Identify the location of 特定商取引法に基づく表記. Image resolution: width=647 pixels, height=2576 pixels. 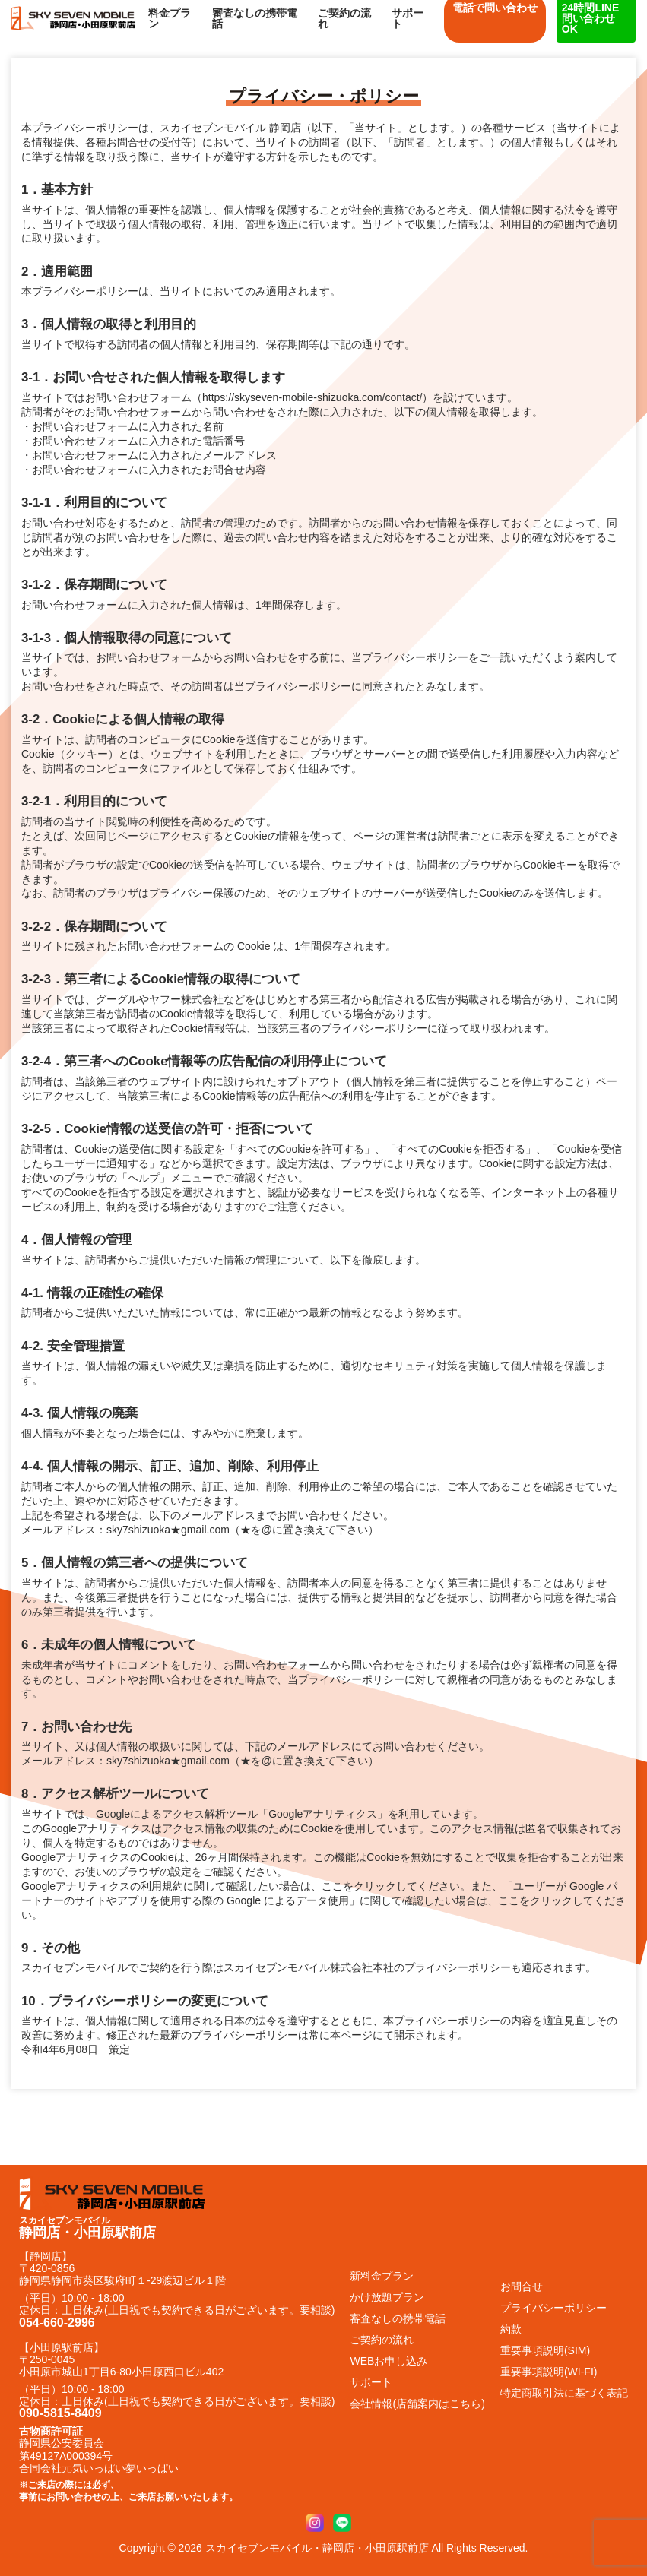
(564, 2393).